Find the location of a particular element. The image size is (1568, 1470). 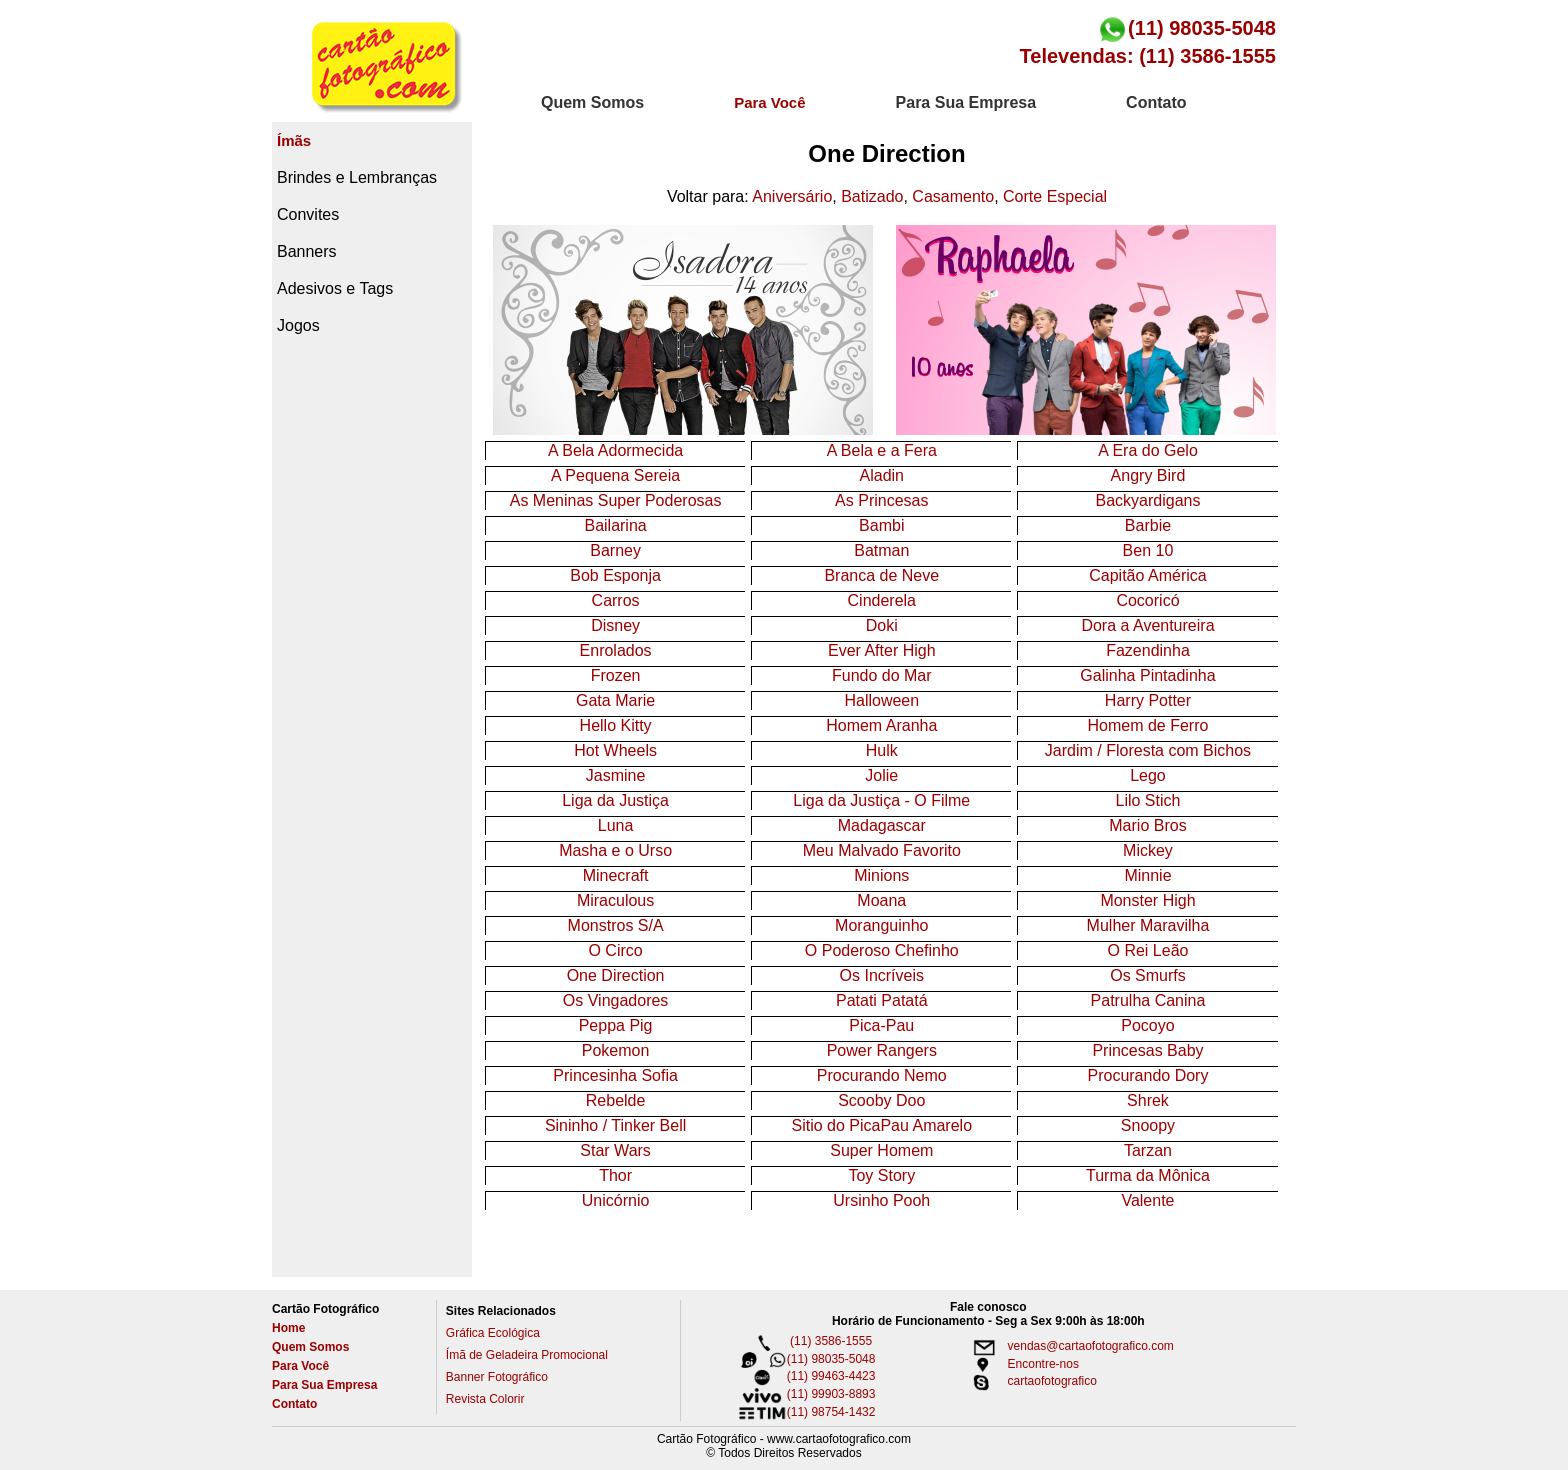

A Era do Gelo is located at coordinates (1148, 450).